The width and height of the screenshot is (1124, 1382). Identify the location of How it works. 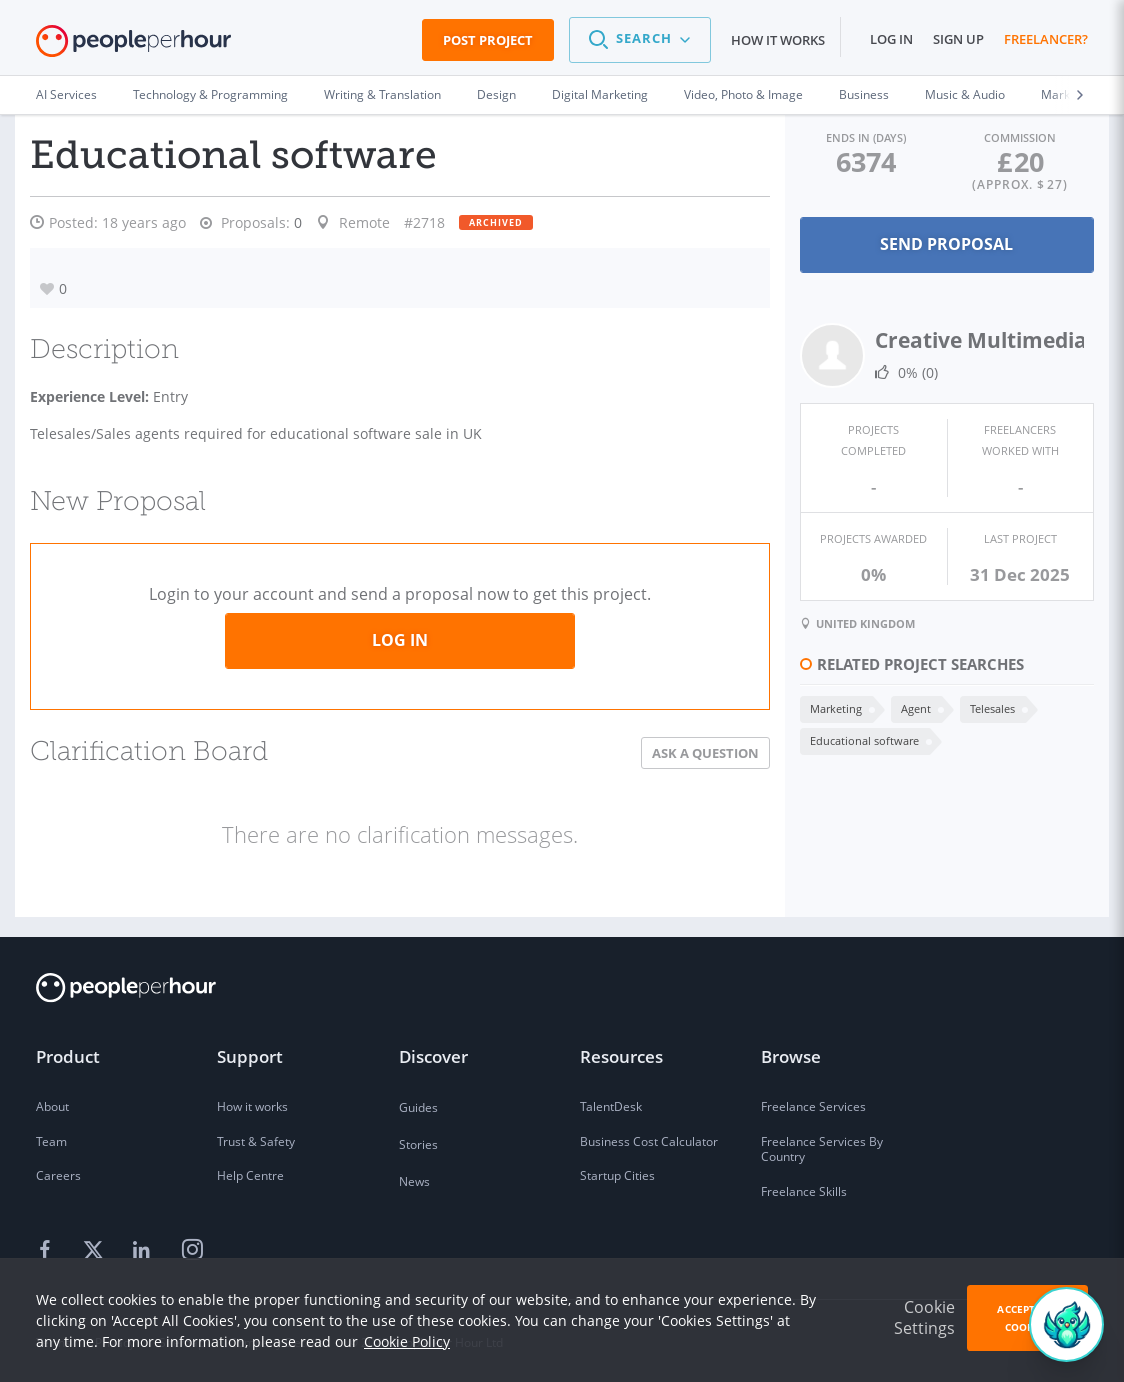
(778, 40).